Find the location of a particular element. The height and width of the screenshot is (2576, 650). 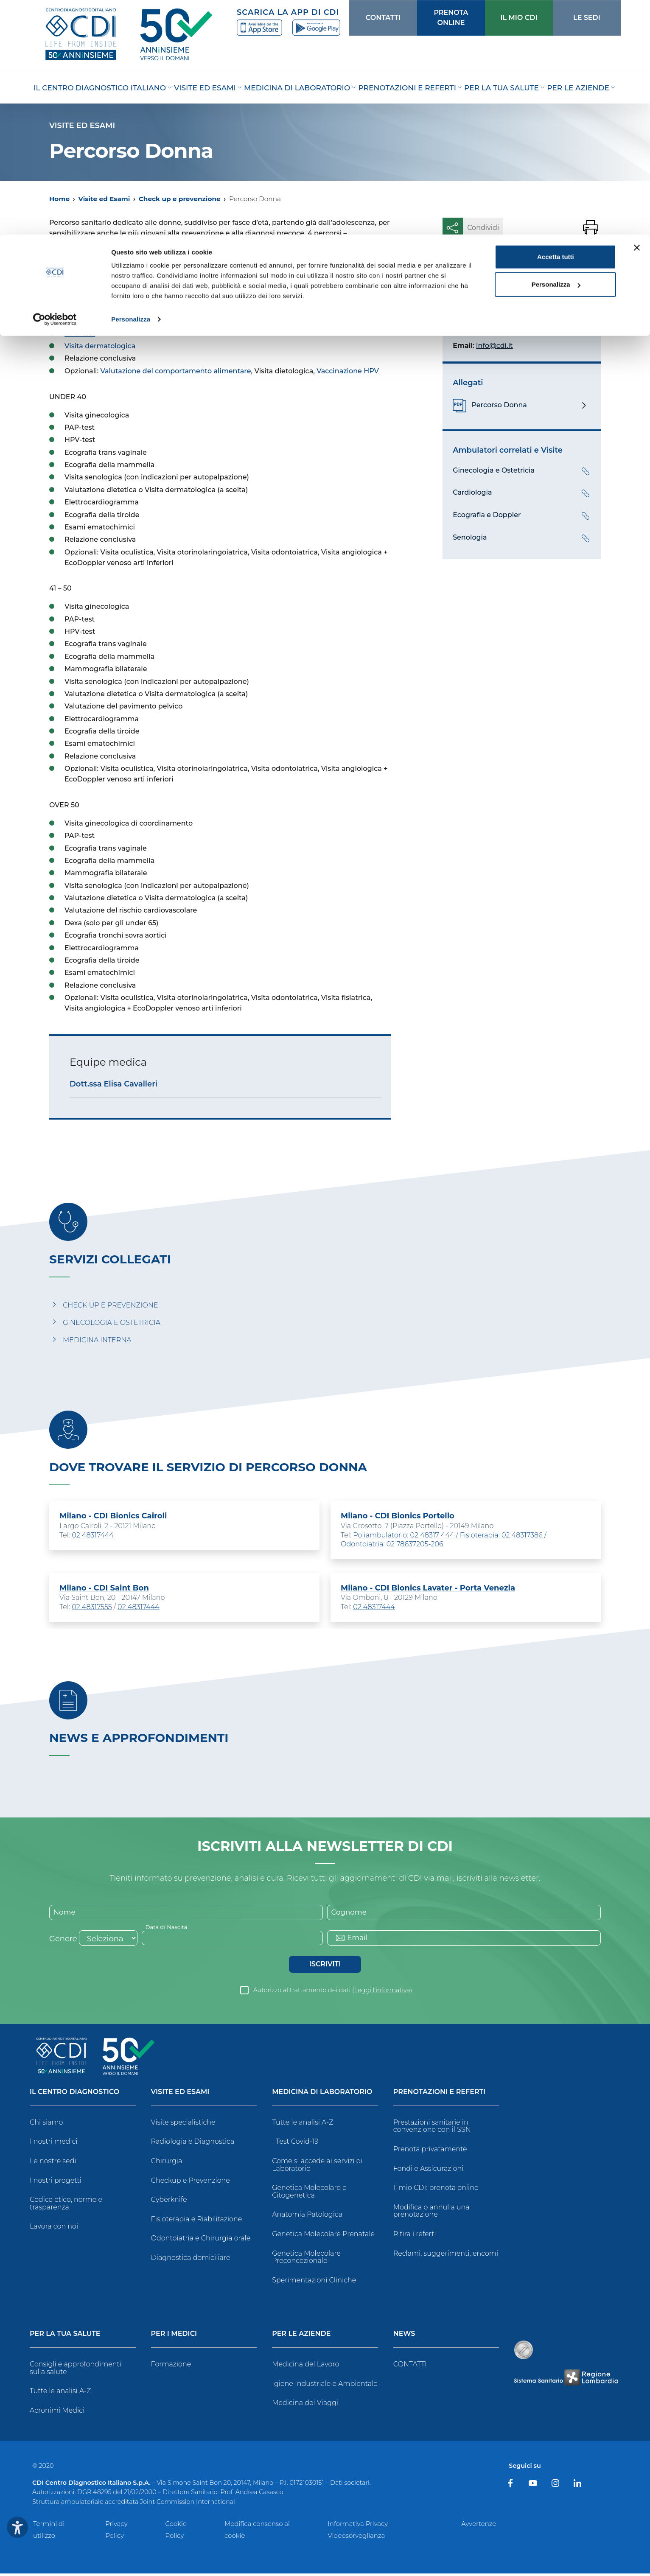

Il mio CDI: prenota online is located at coordinates (436, 2190).